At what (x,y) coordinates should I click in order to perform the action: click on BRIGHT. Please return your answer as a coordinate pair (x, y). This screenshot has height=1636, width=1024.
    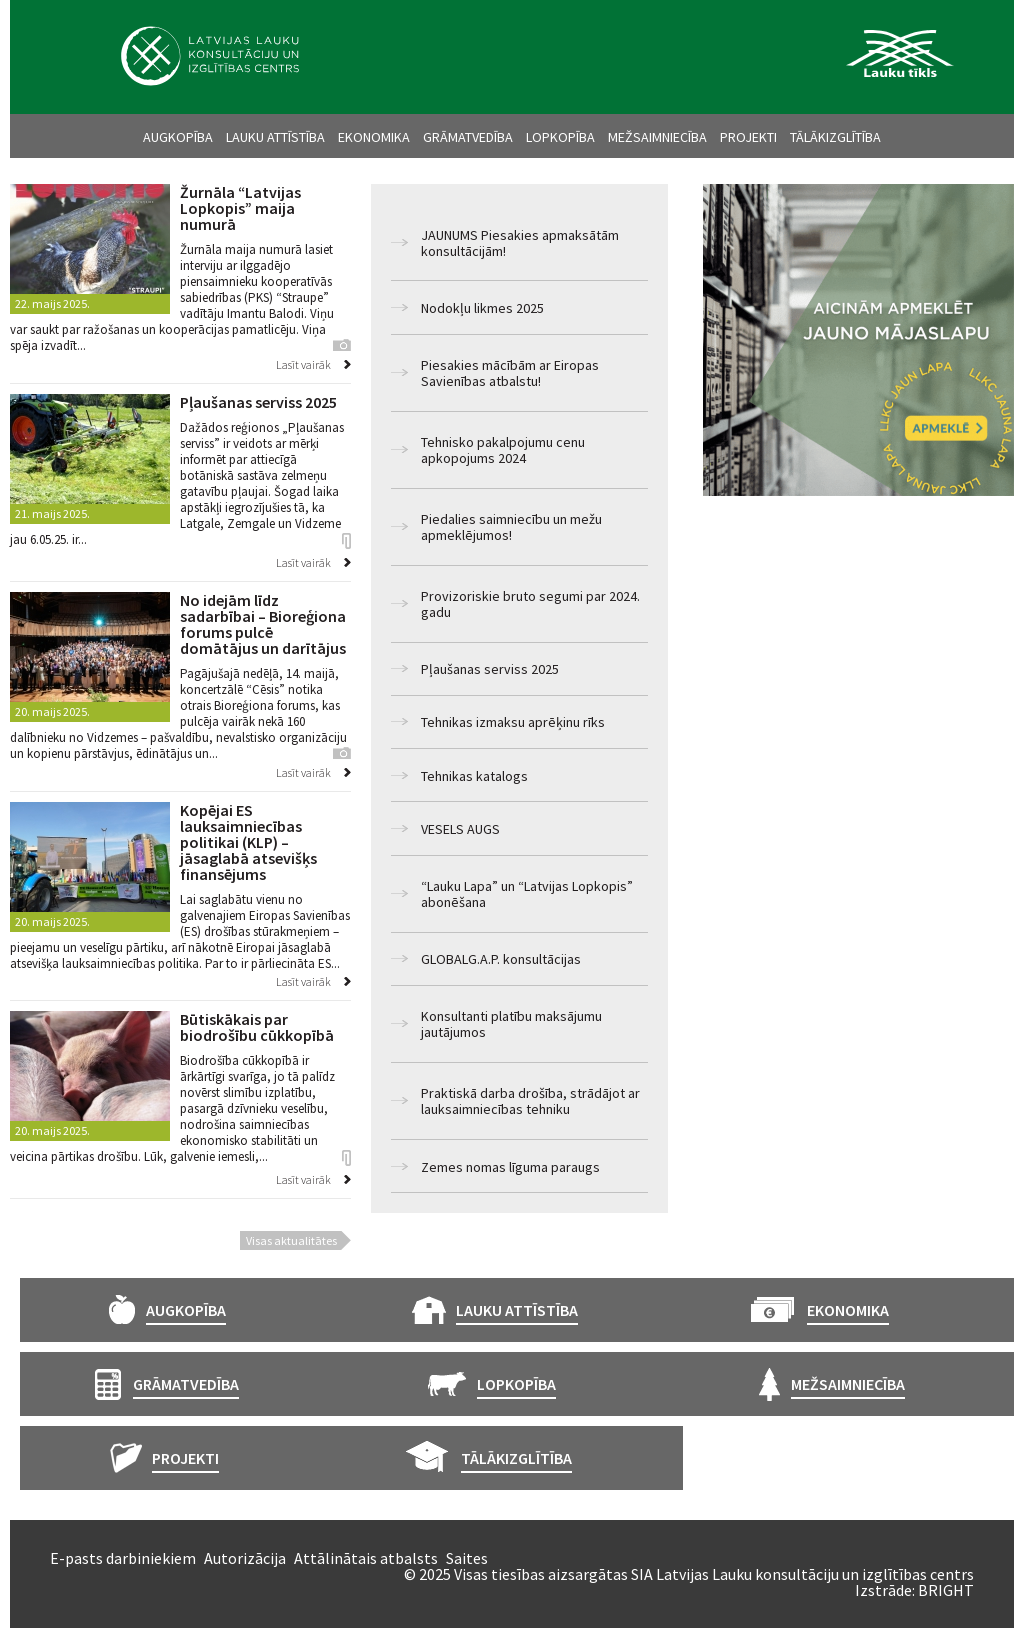
    Looking at the image, I should click on (946, 1590).